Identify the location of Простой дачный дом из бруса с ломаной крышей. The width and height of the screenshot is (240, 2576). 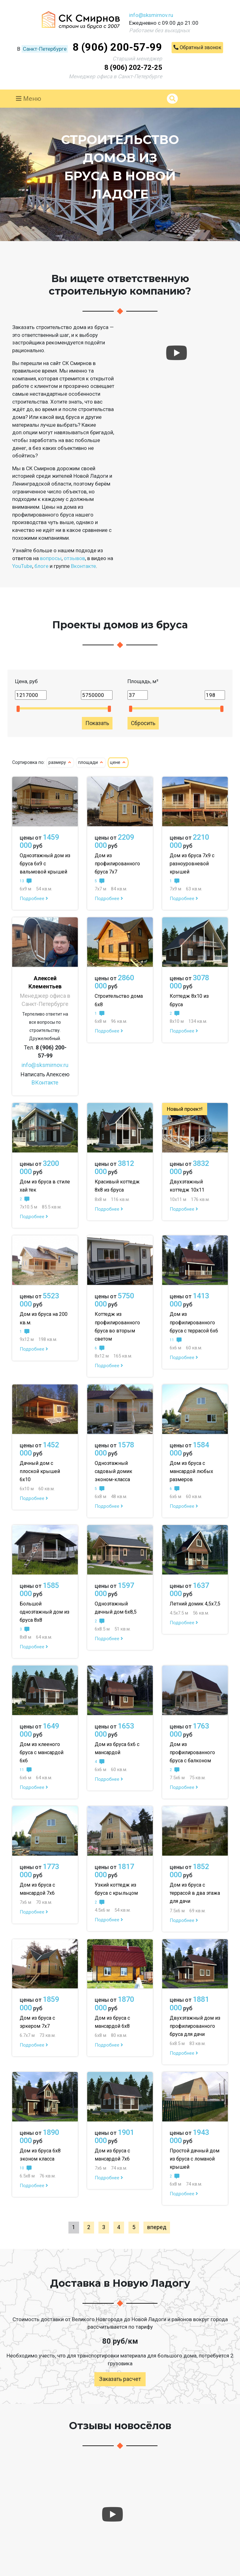
(194, 2159).